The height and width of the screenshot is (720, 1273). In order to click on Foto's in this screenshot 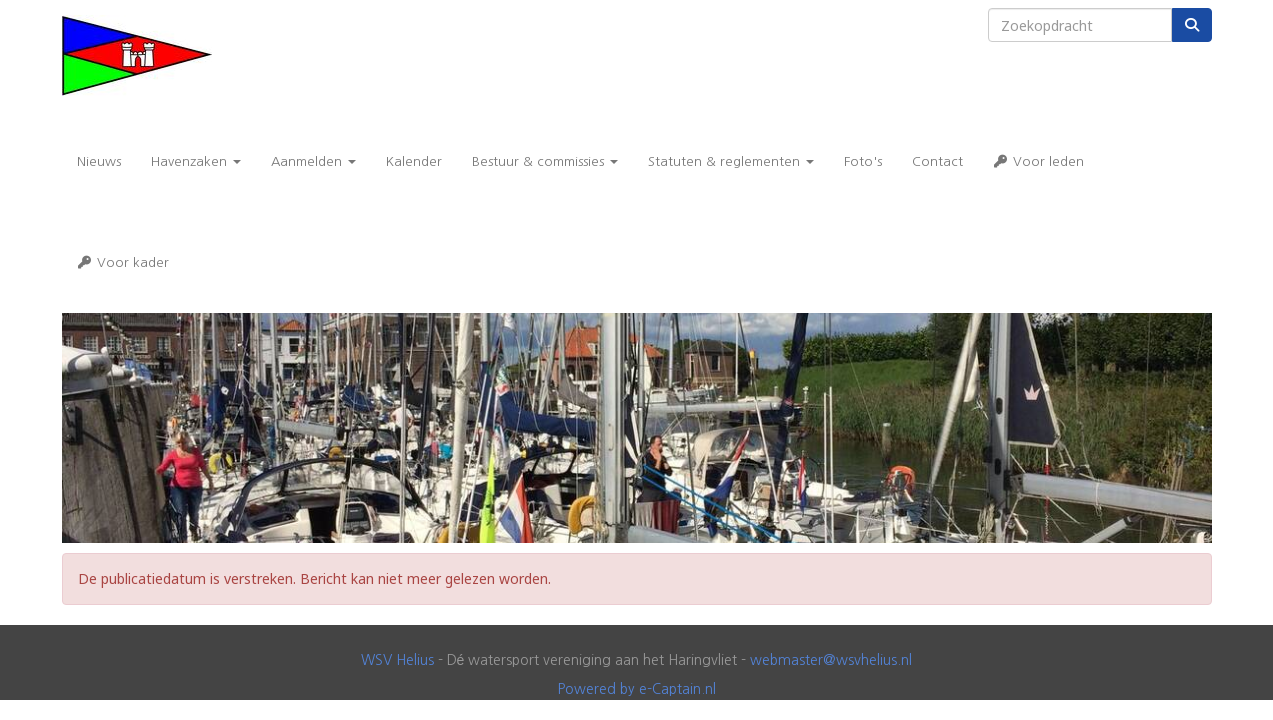, I will do `click(863, 161)`.